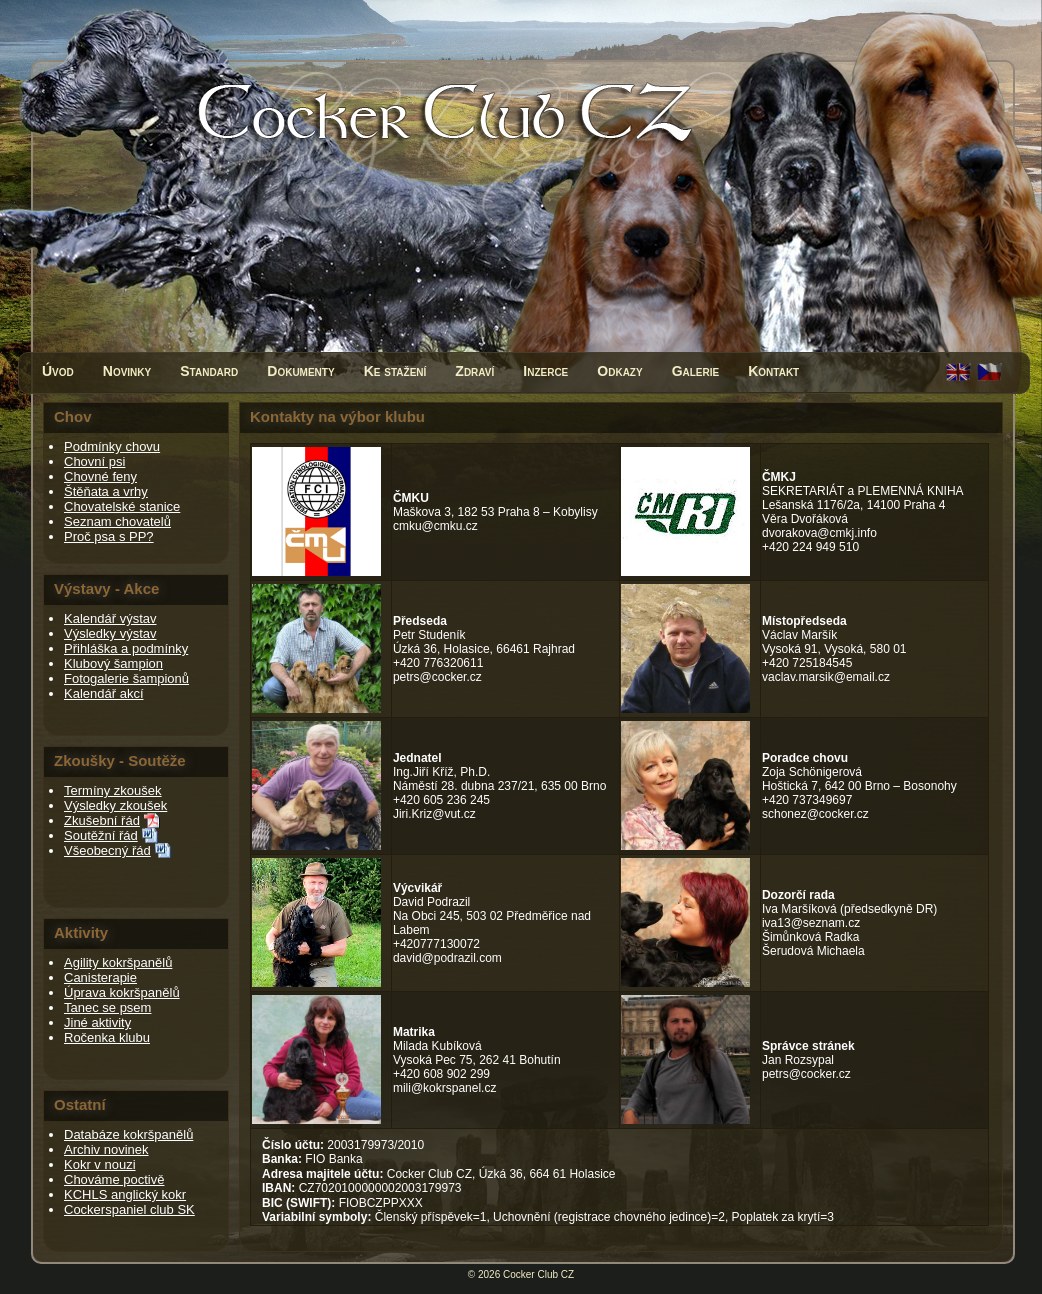  I want to click on Podmínky chovu, so click(112, 446).